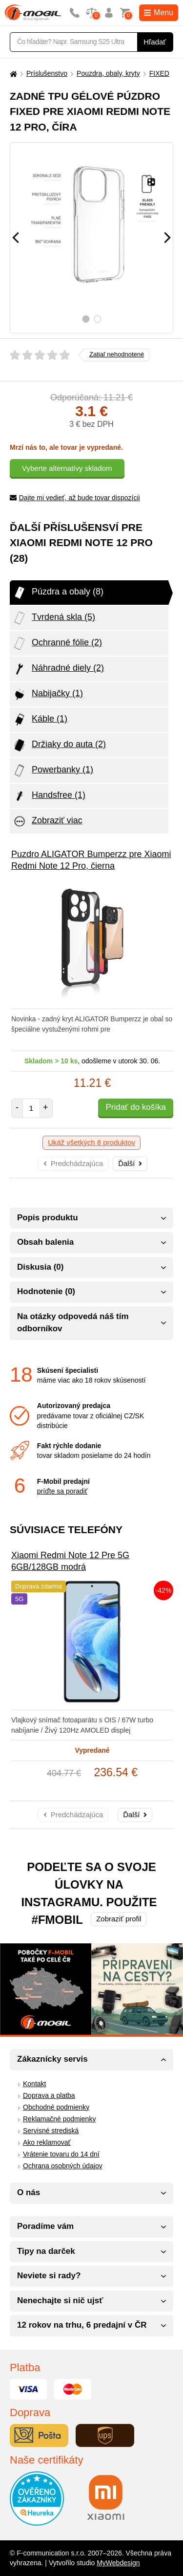 The width and height of the screenshot is (183, 2576). What do you see at coordinates (118, 2563) in the screenshot?
I see `MyWebdesign` at bounding box center [118, 2563].